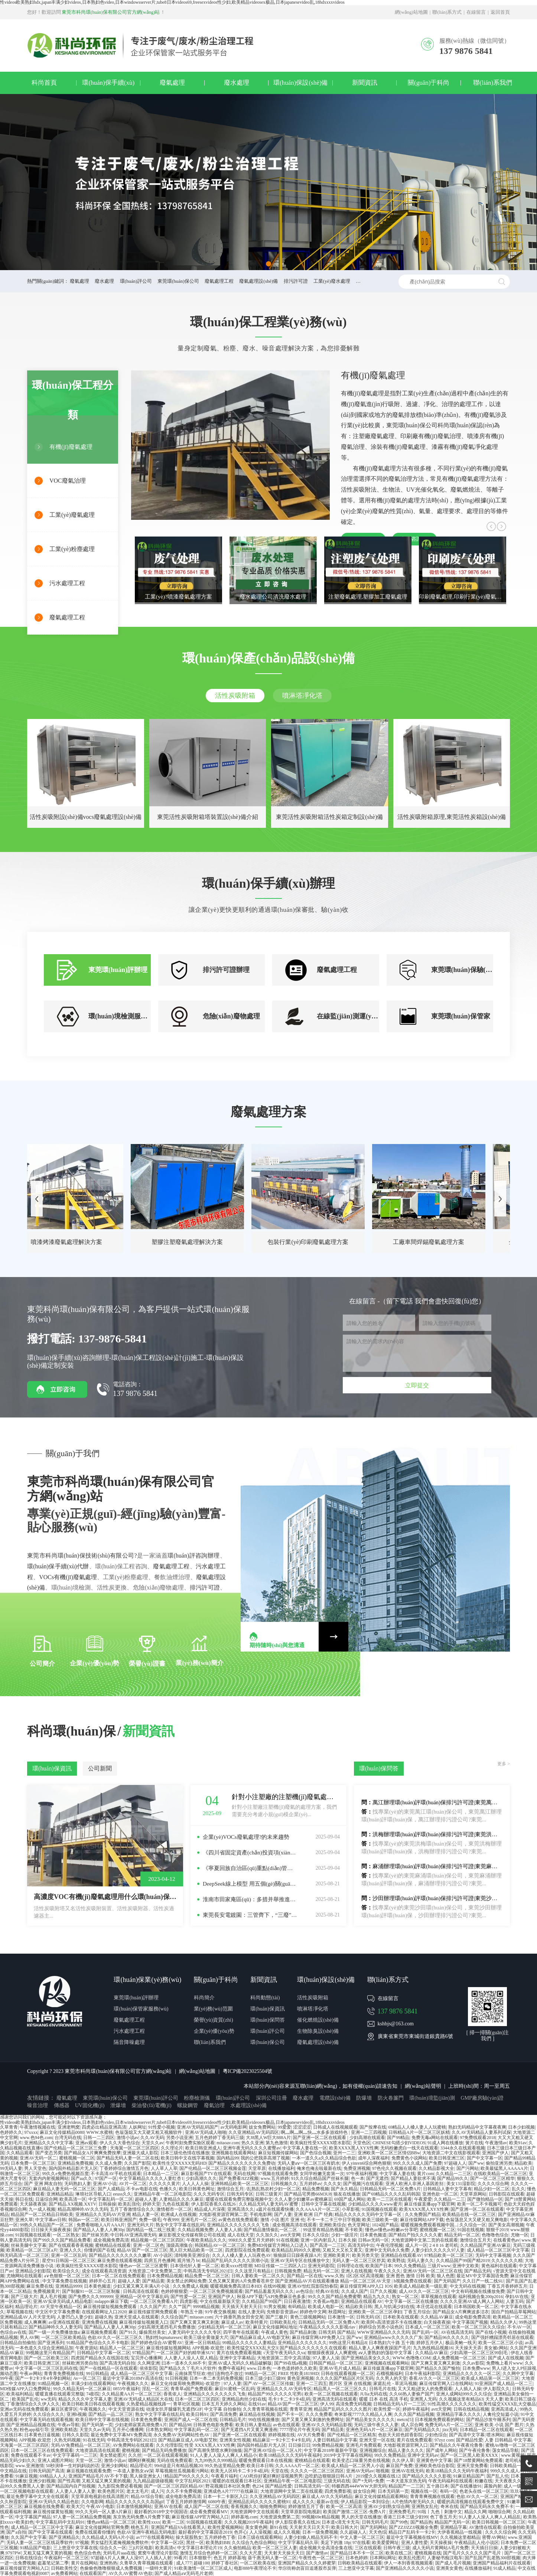 This screenshot has height=2576, width=537. I want to click on 欧美精品一区二区三区a片, so click(31, 2250).